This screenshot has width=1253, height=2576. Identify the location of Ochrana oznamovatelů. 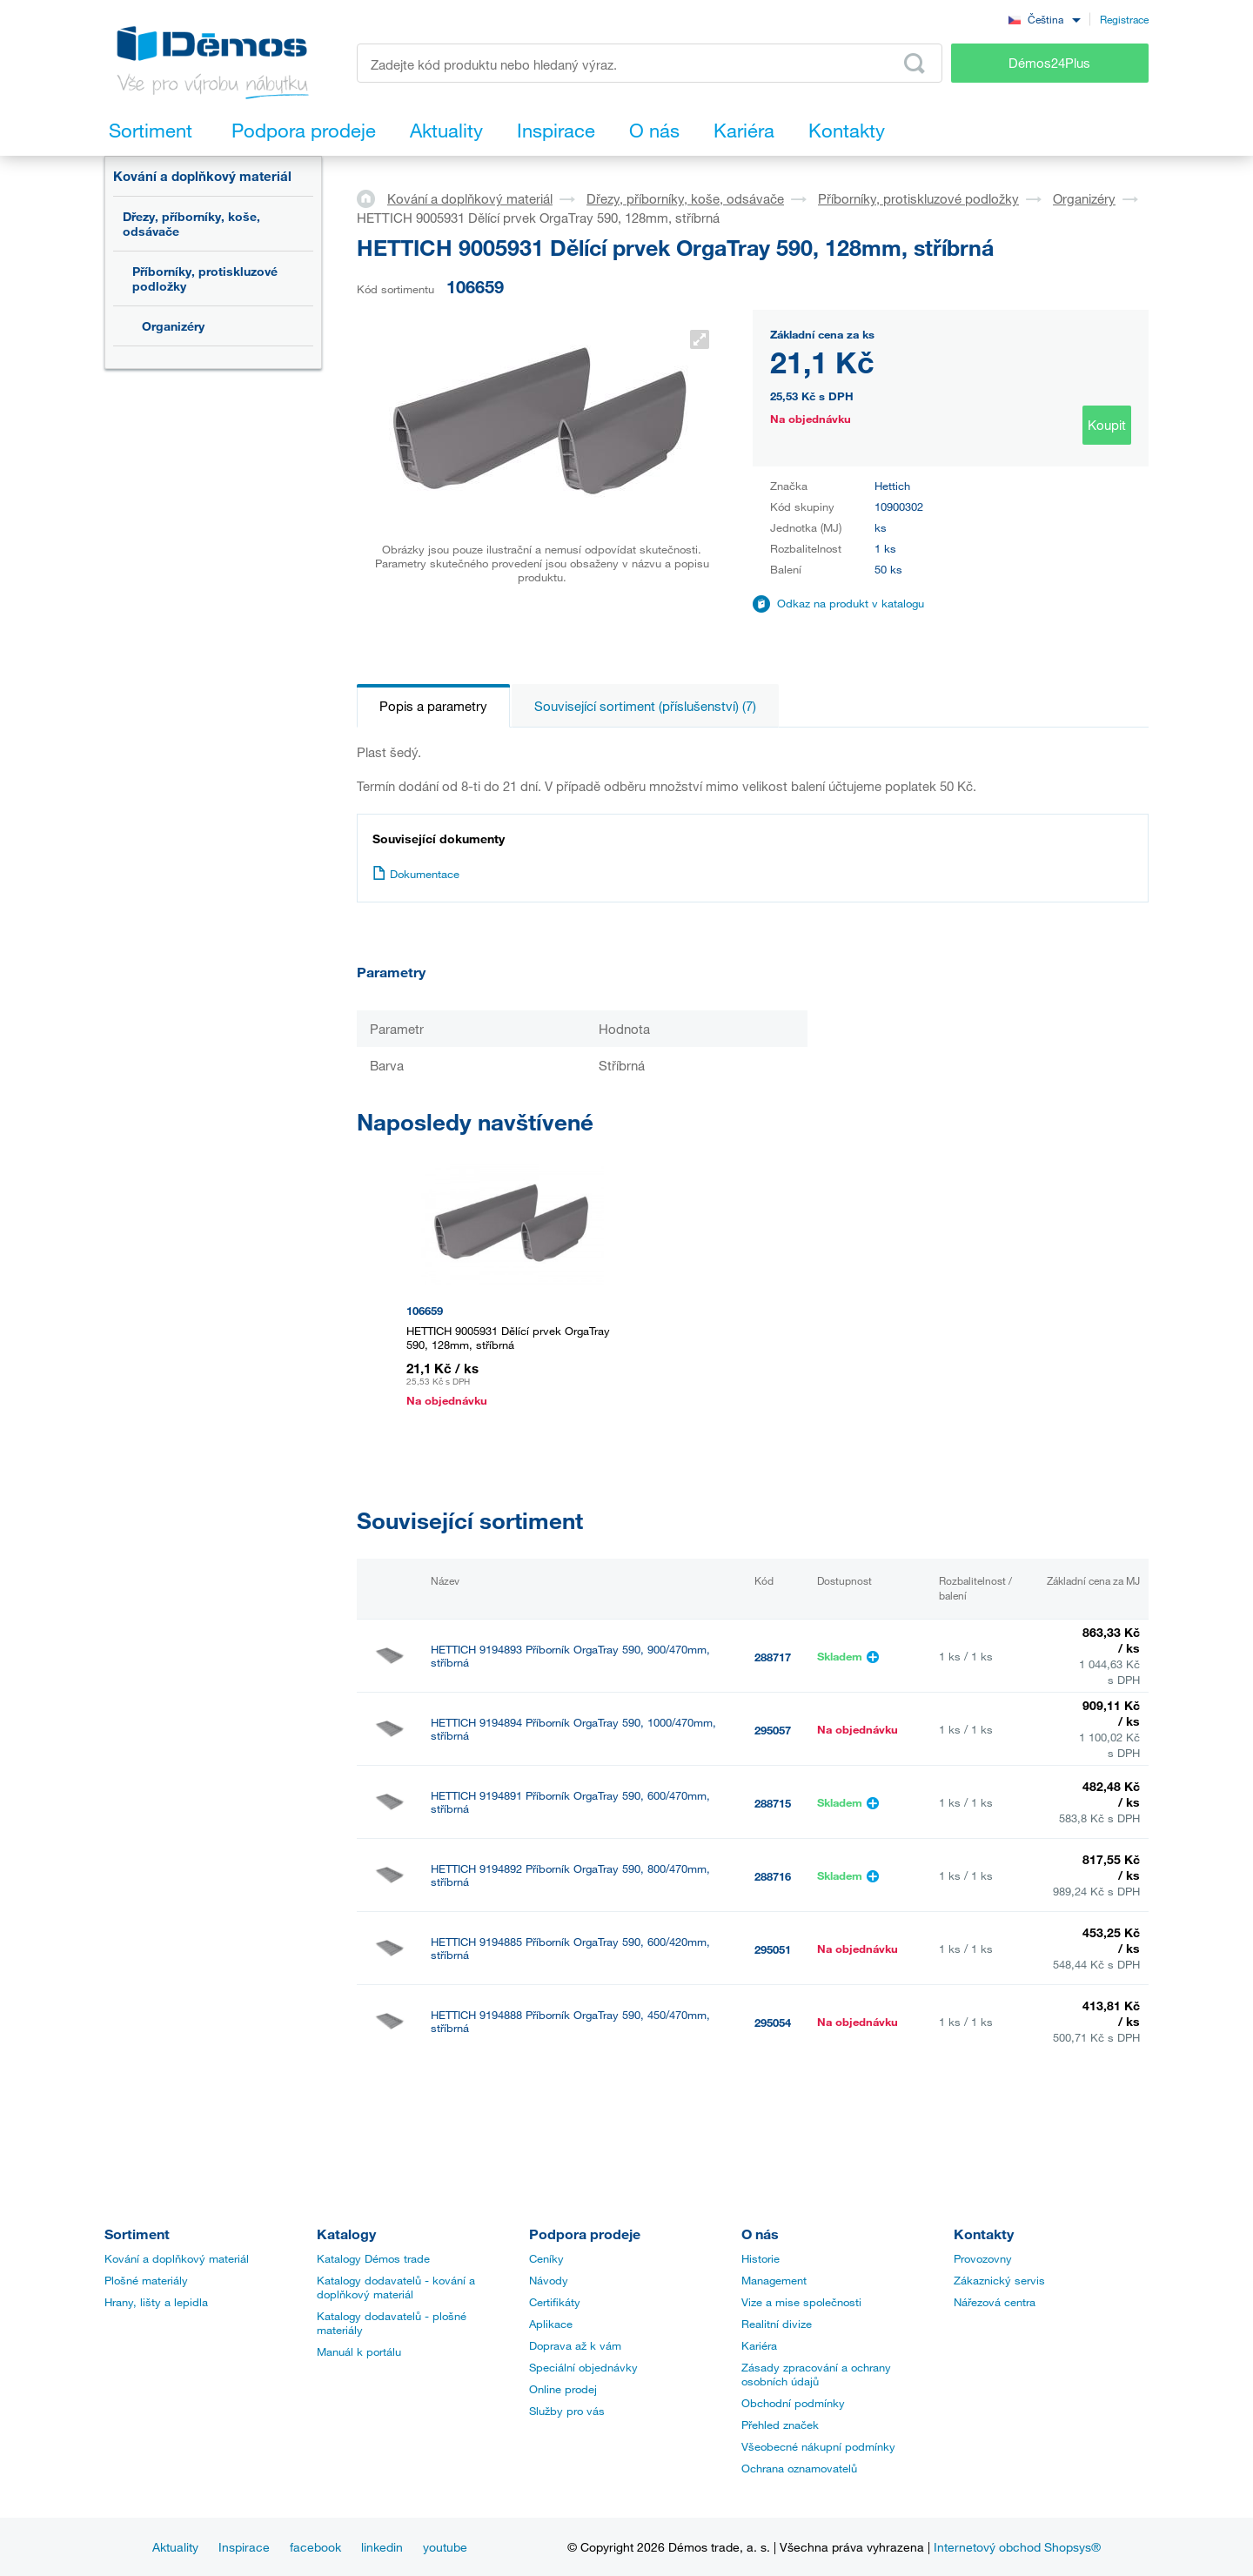
(799, 2468).